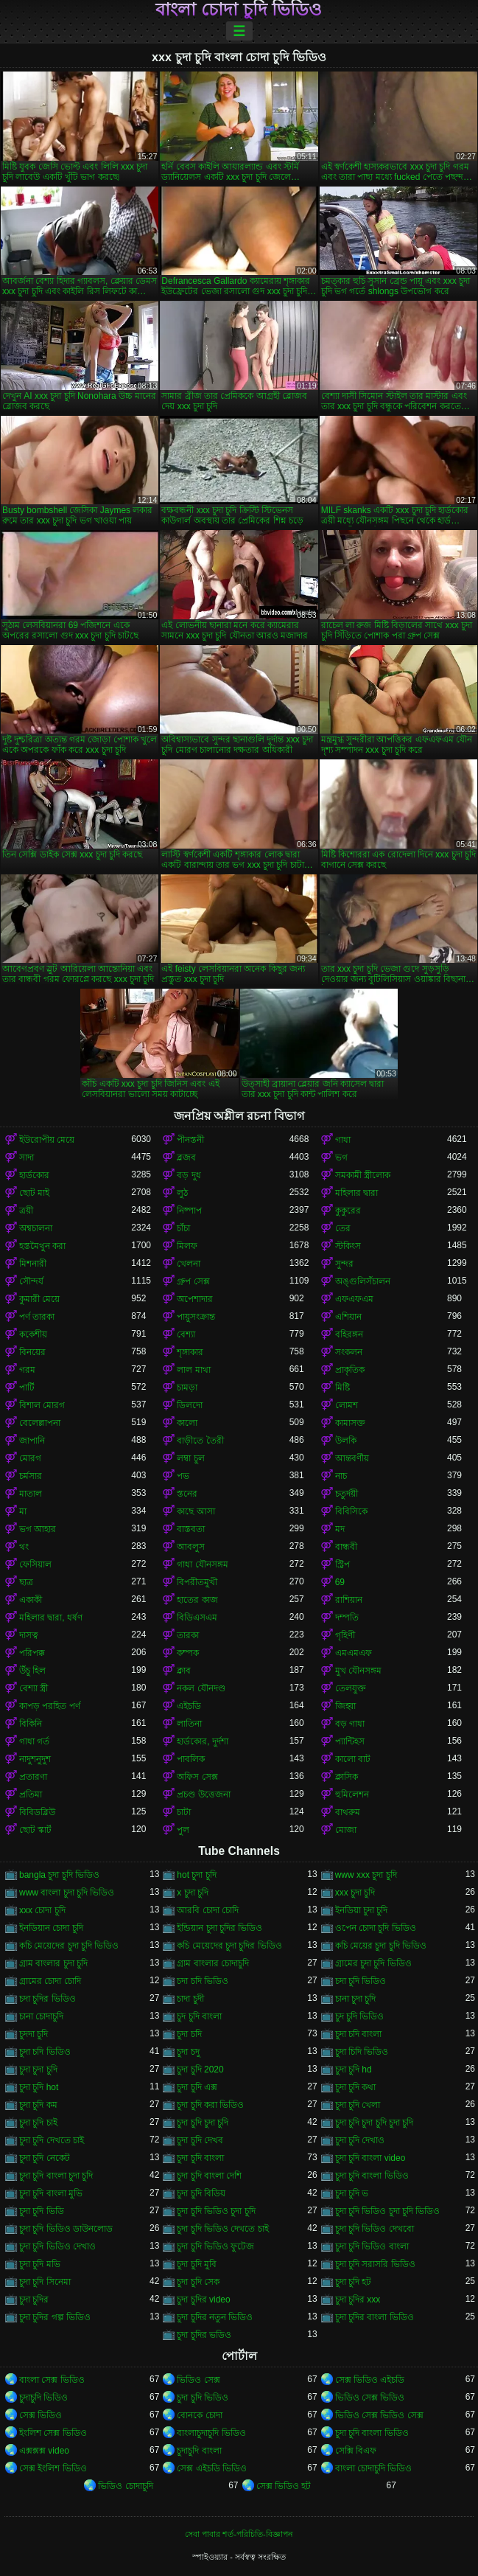 The height and width of the screenshot is (2576, 478). Describe the element at coordinates (37, 1317) in the screenshot. I see `পর্ণ তারকা` at that location.